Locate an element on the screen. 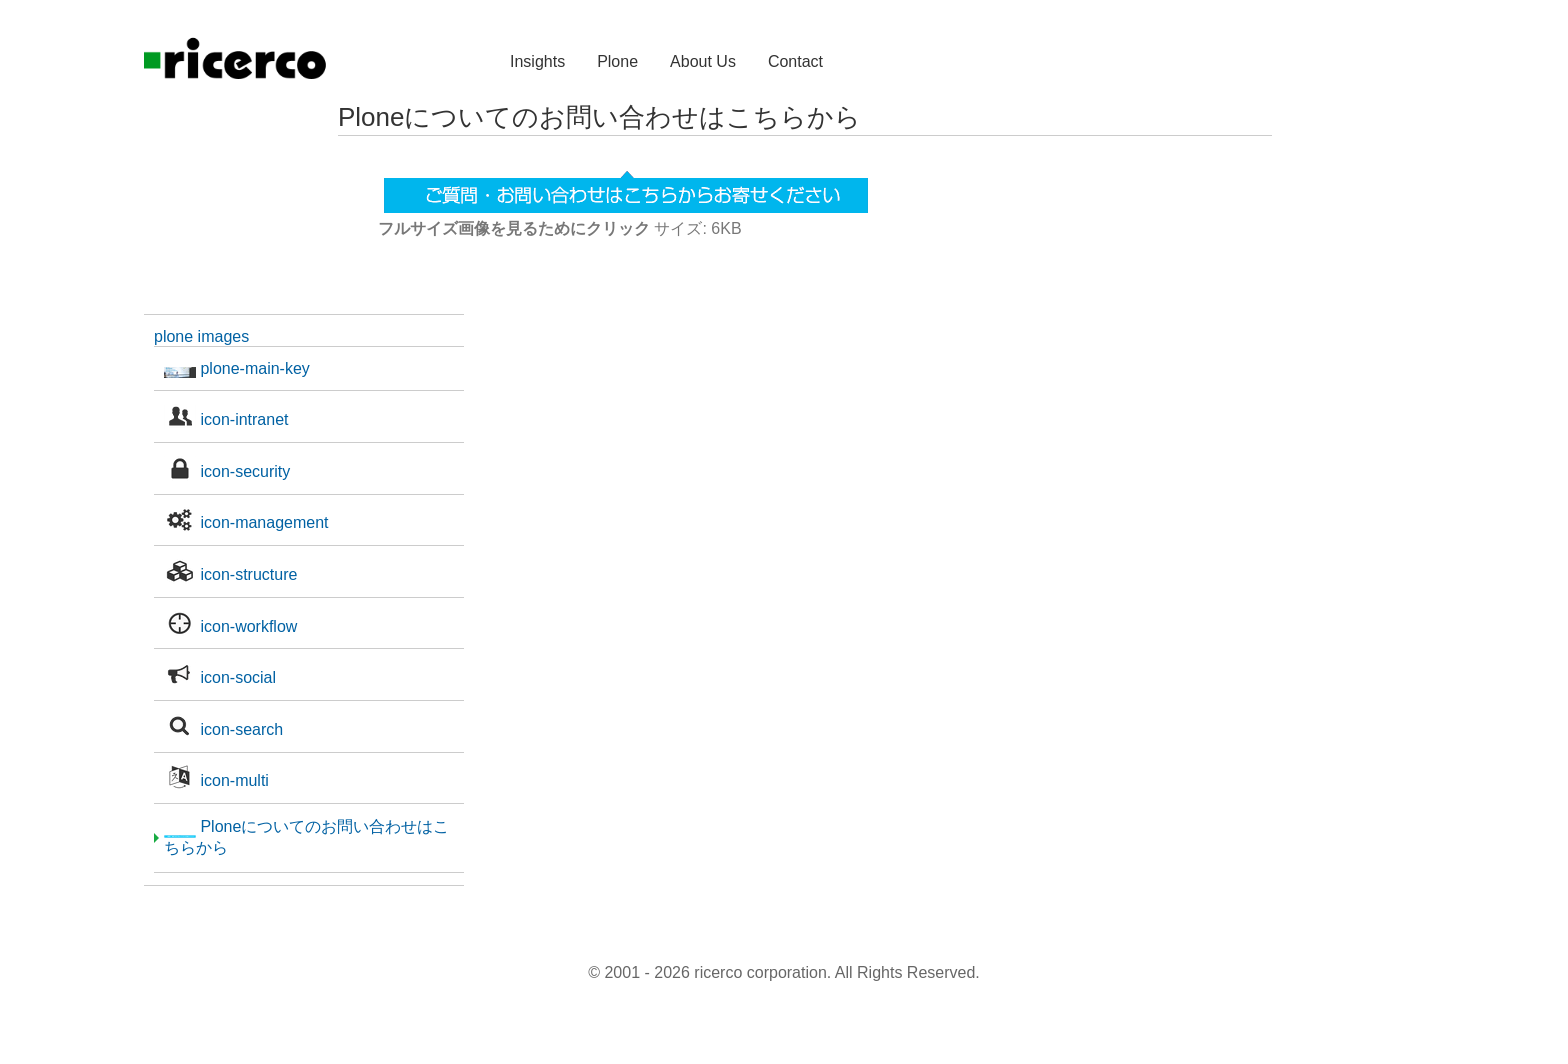 This screenshot has height=1064, width=1568. plone-main-key is located at coordinates (237, 368).